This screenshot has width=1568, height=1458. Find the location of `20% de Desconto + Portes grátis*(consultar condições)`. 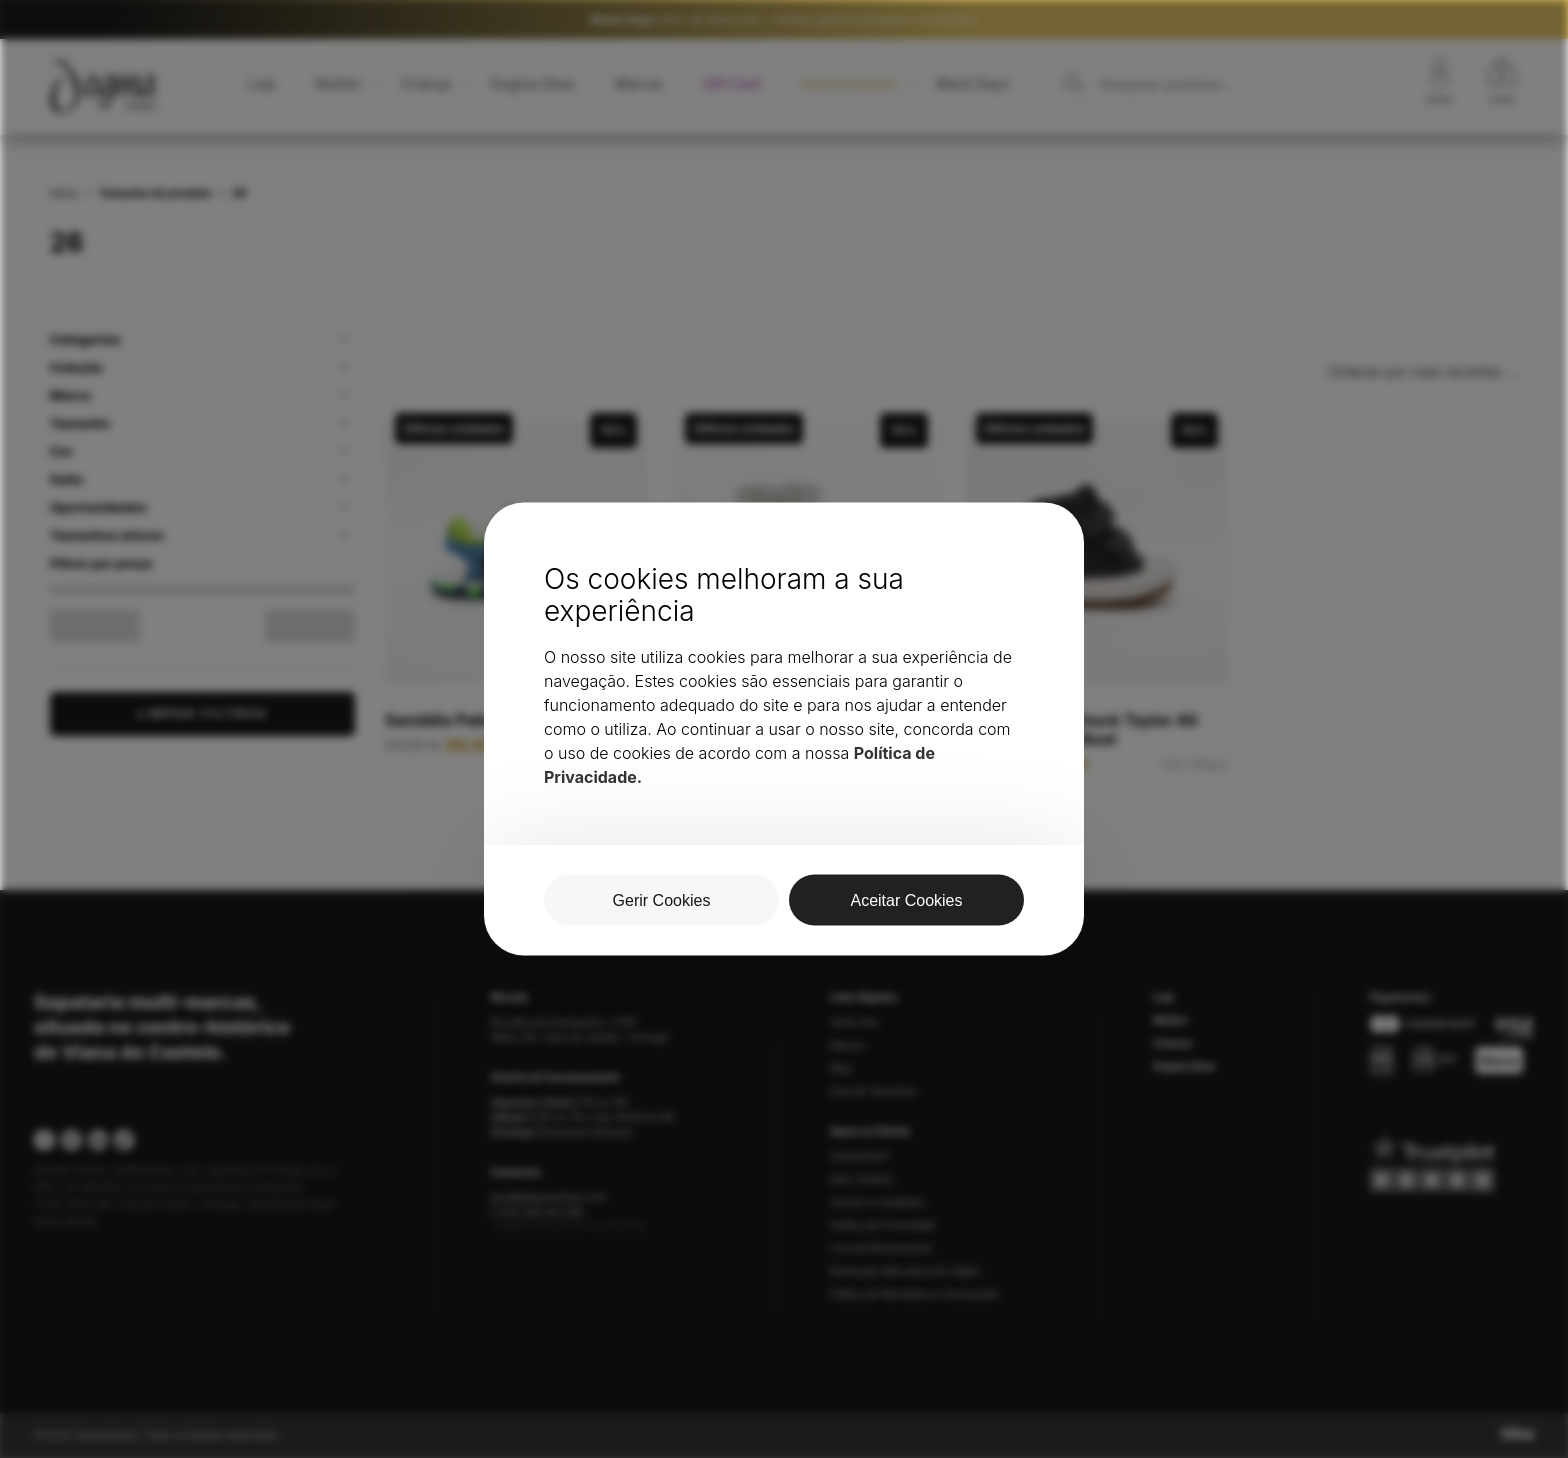

20% de Desconto + Portes grátis*(consultar condições) is located at coordinates (784, 19).